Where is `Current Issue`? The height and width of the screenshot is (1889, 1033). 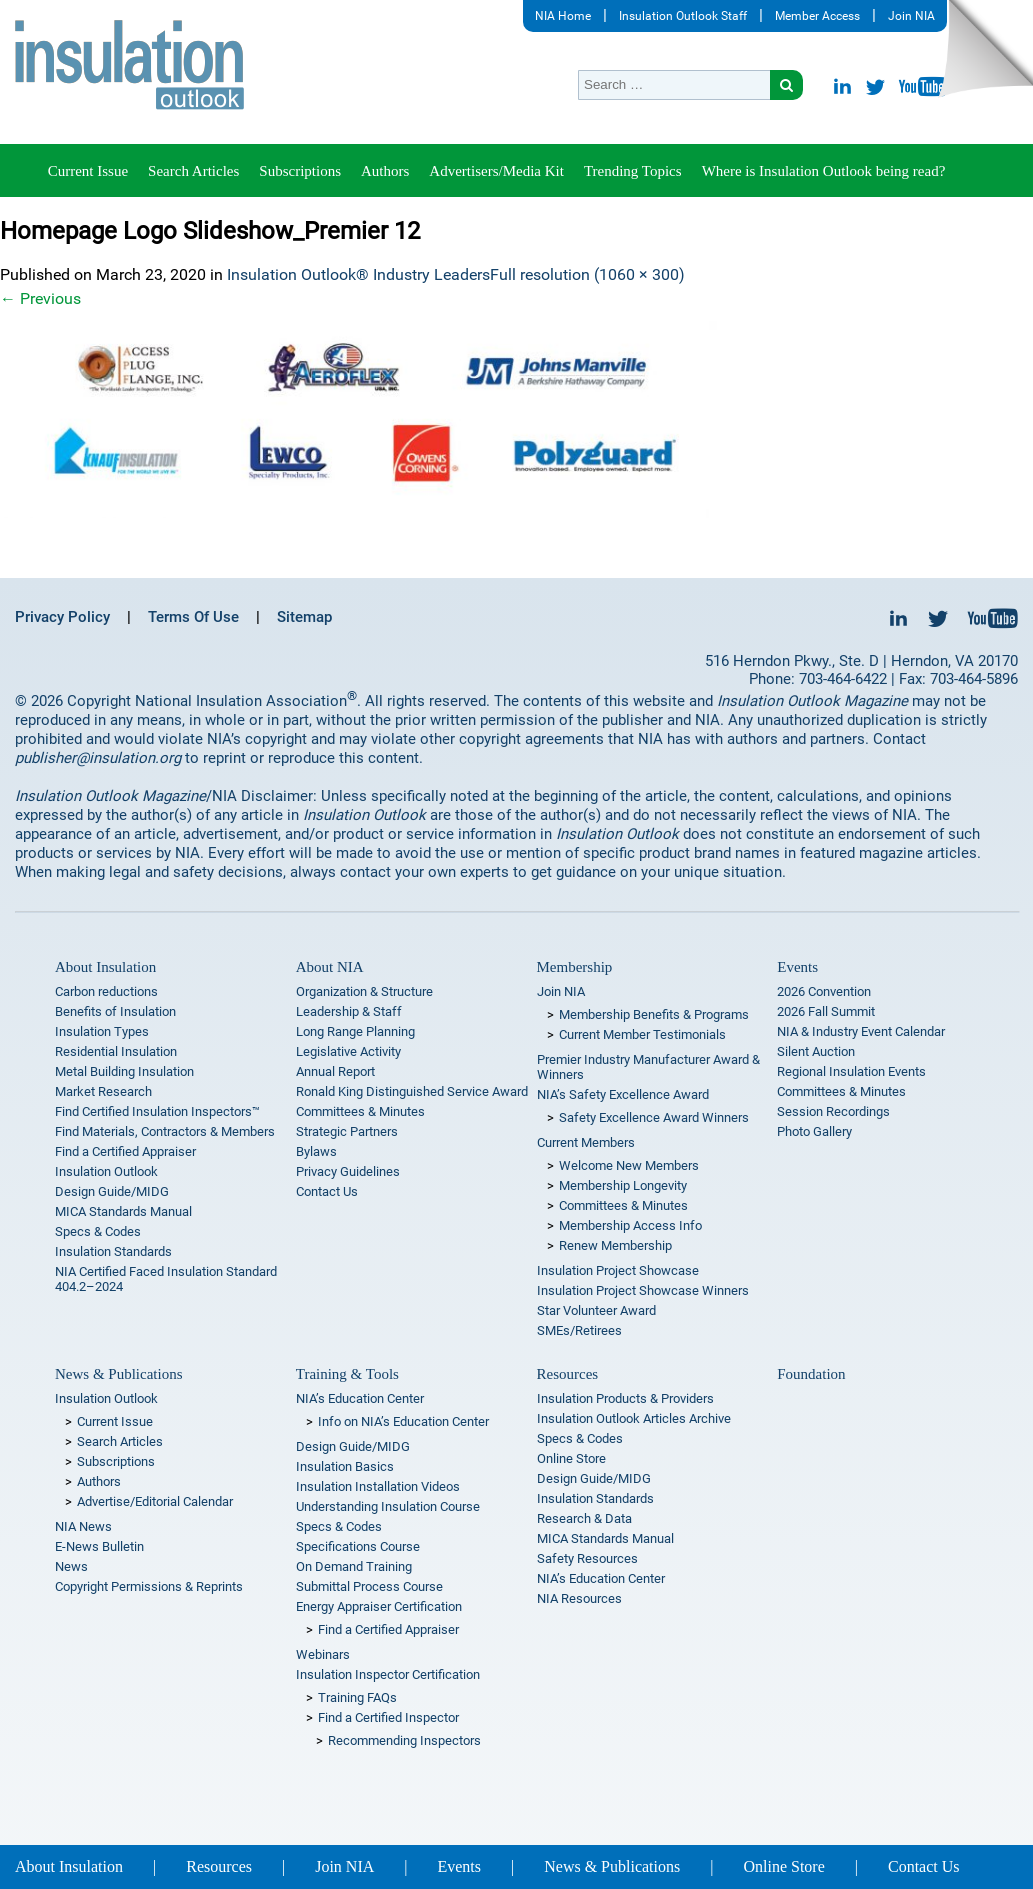 Current Issue is located at coordinates (88, 171).